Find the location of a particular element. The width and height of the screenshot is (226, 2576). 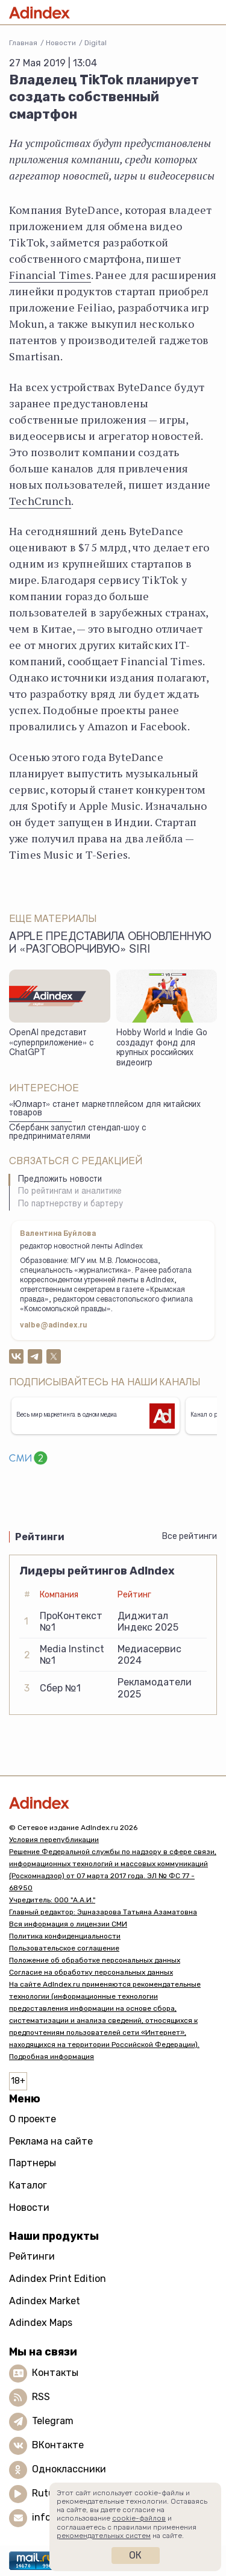

Рейтинги is located at coordinates (32, 2256).